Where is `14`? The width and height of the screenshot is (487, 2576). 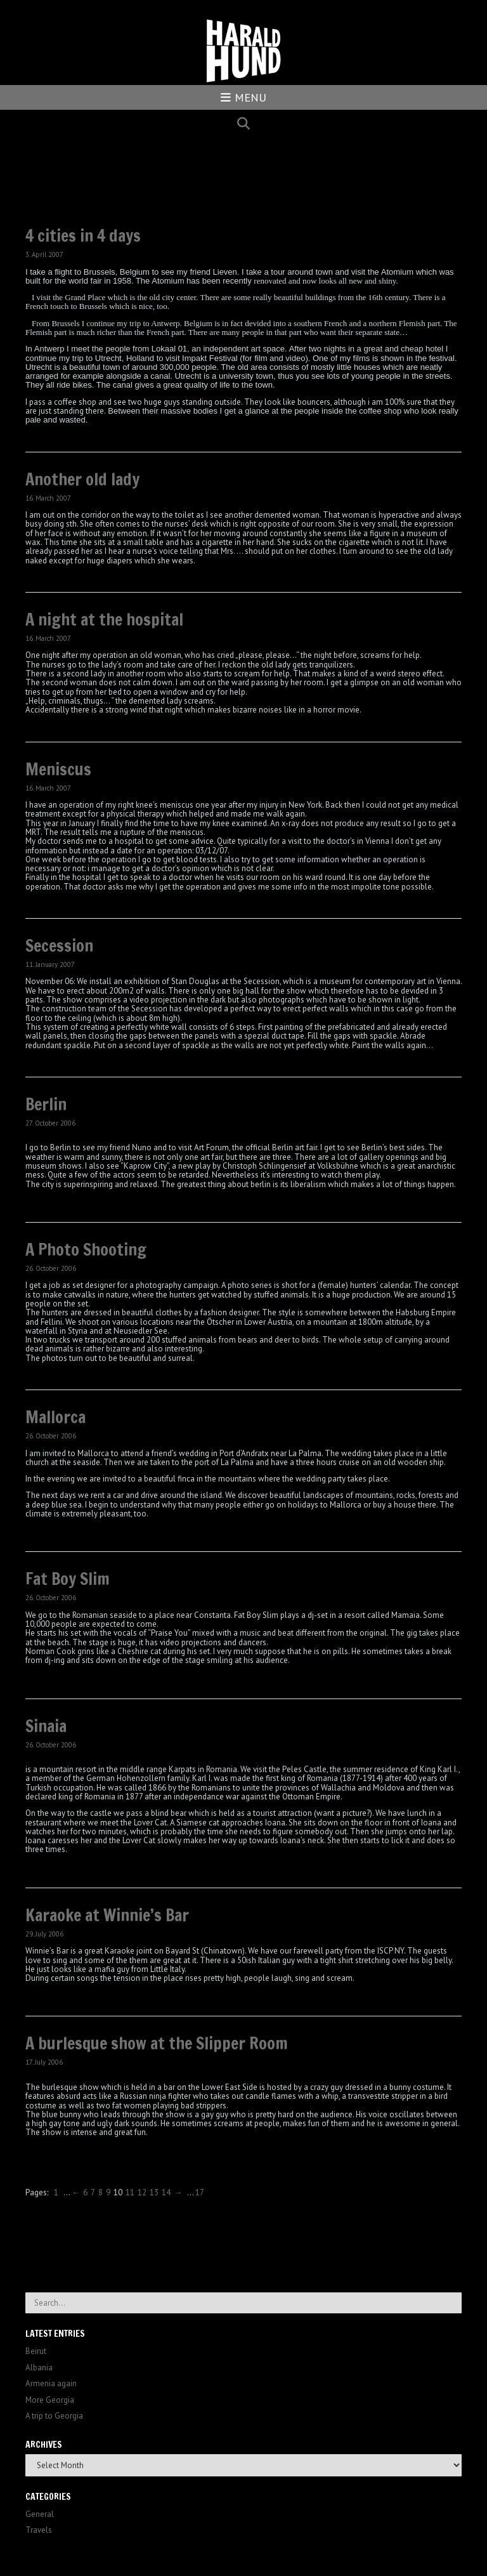
14 is located at coordinates (166, 2192).